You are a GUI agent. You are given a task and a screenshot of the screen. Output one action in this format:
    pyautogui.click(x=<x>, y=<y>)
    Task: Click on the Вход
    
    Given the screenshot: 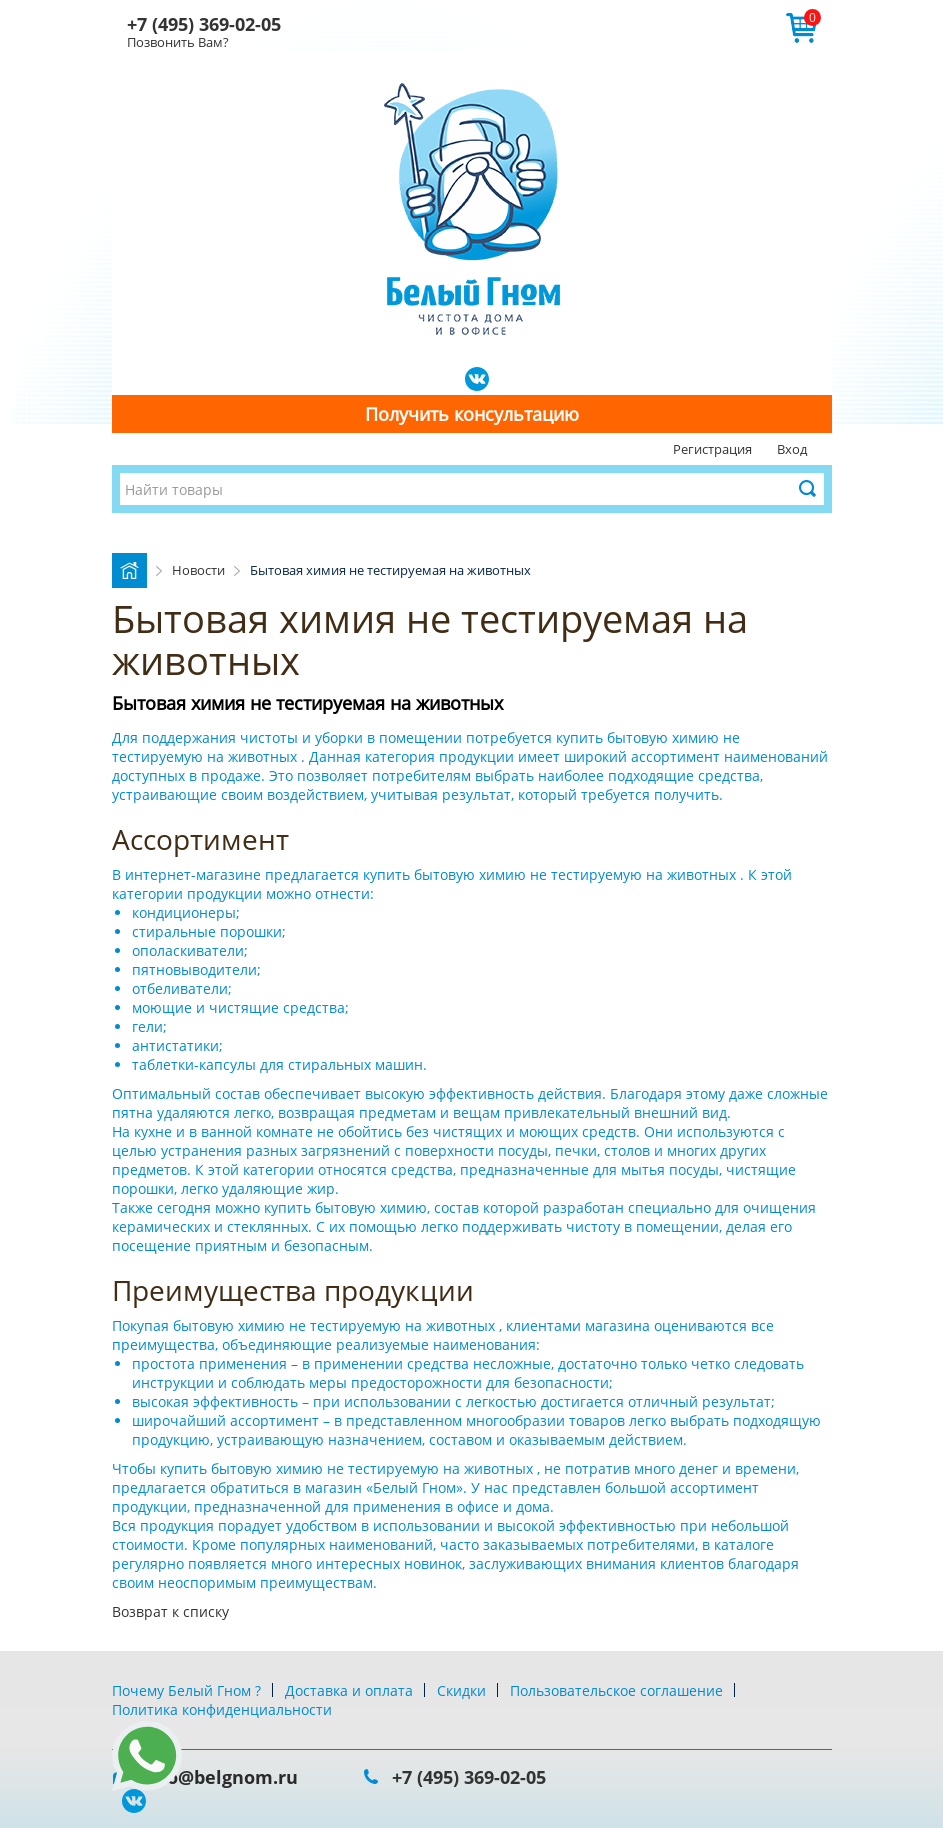 What is the action you would take?
    pyautogui.click(x=792, y=449)
    